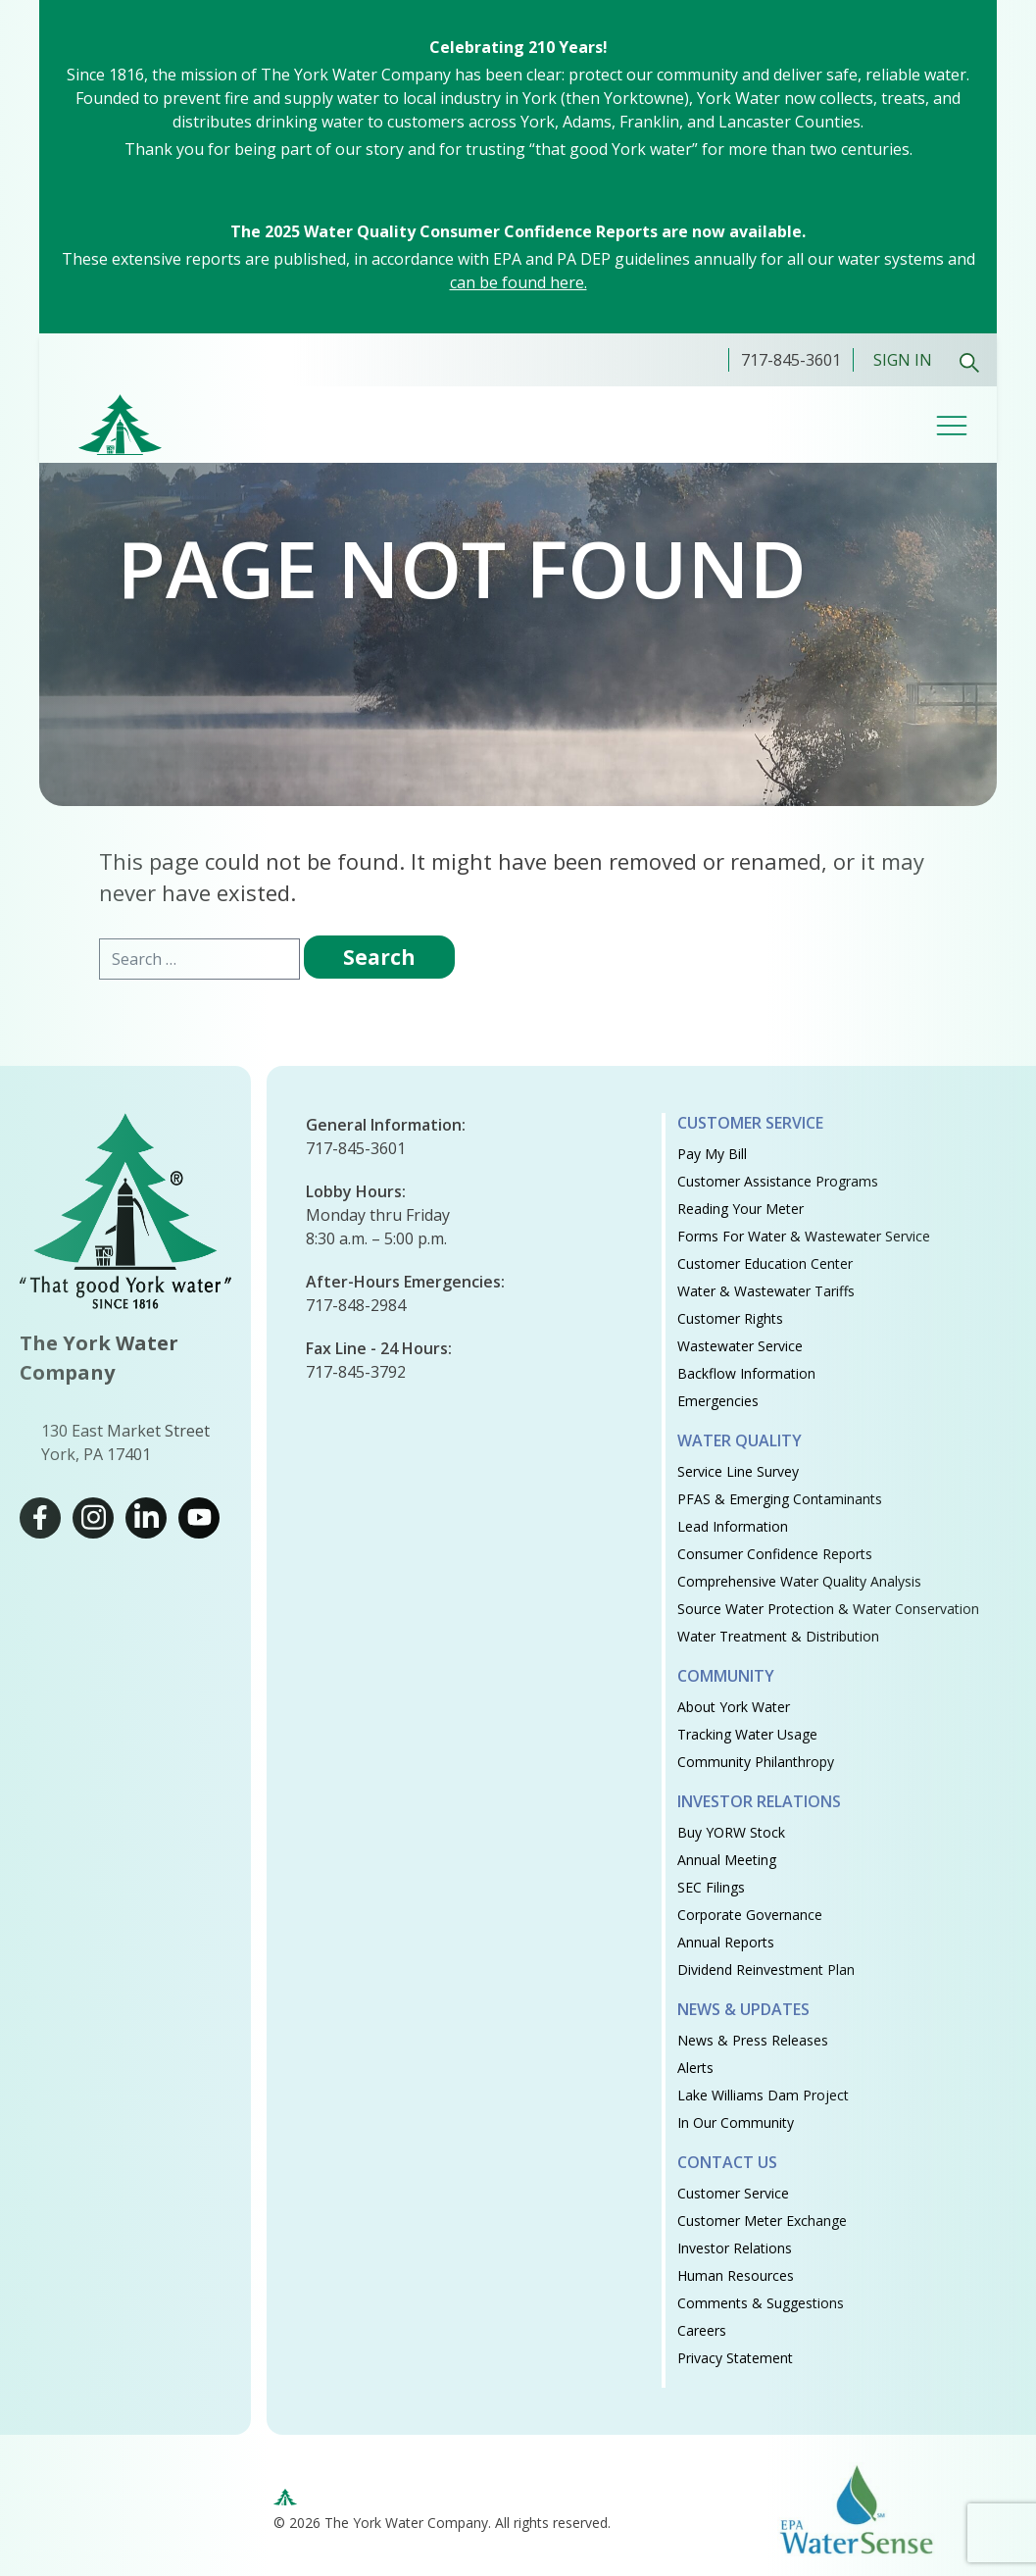 The image size is (1036, 2576). I want to click on Careers, so click(701, 2330).